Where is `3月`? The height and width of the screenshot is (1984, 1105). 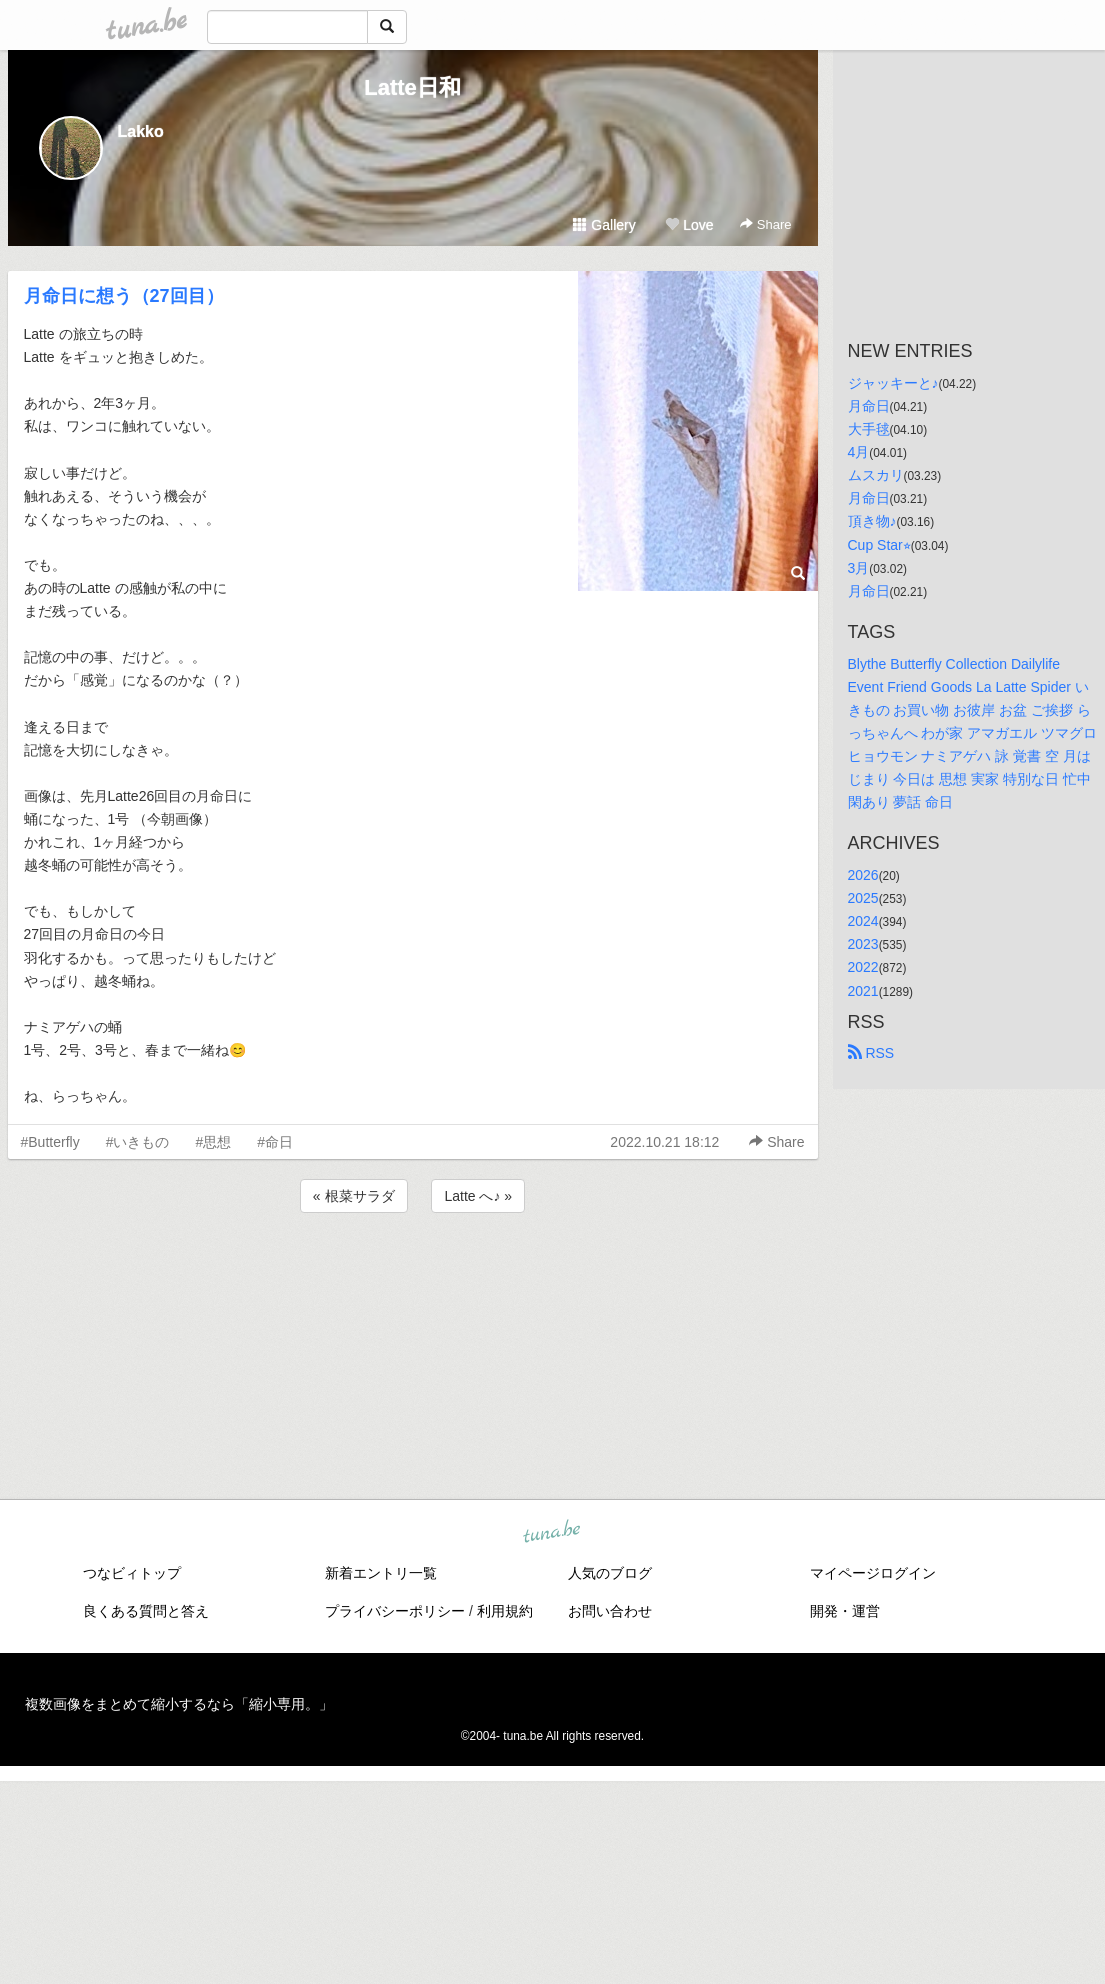
3月 is located at coordinates (859, 568).